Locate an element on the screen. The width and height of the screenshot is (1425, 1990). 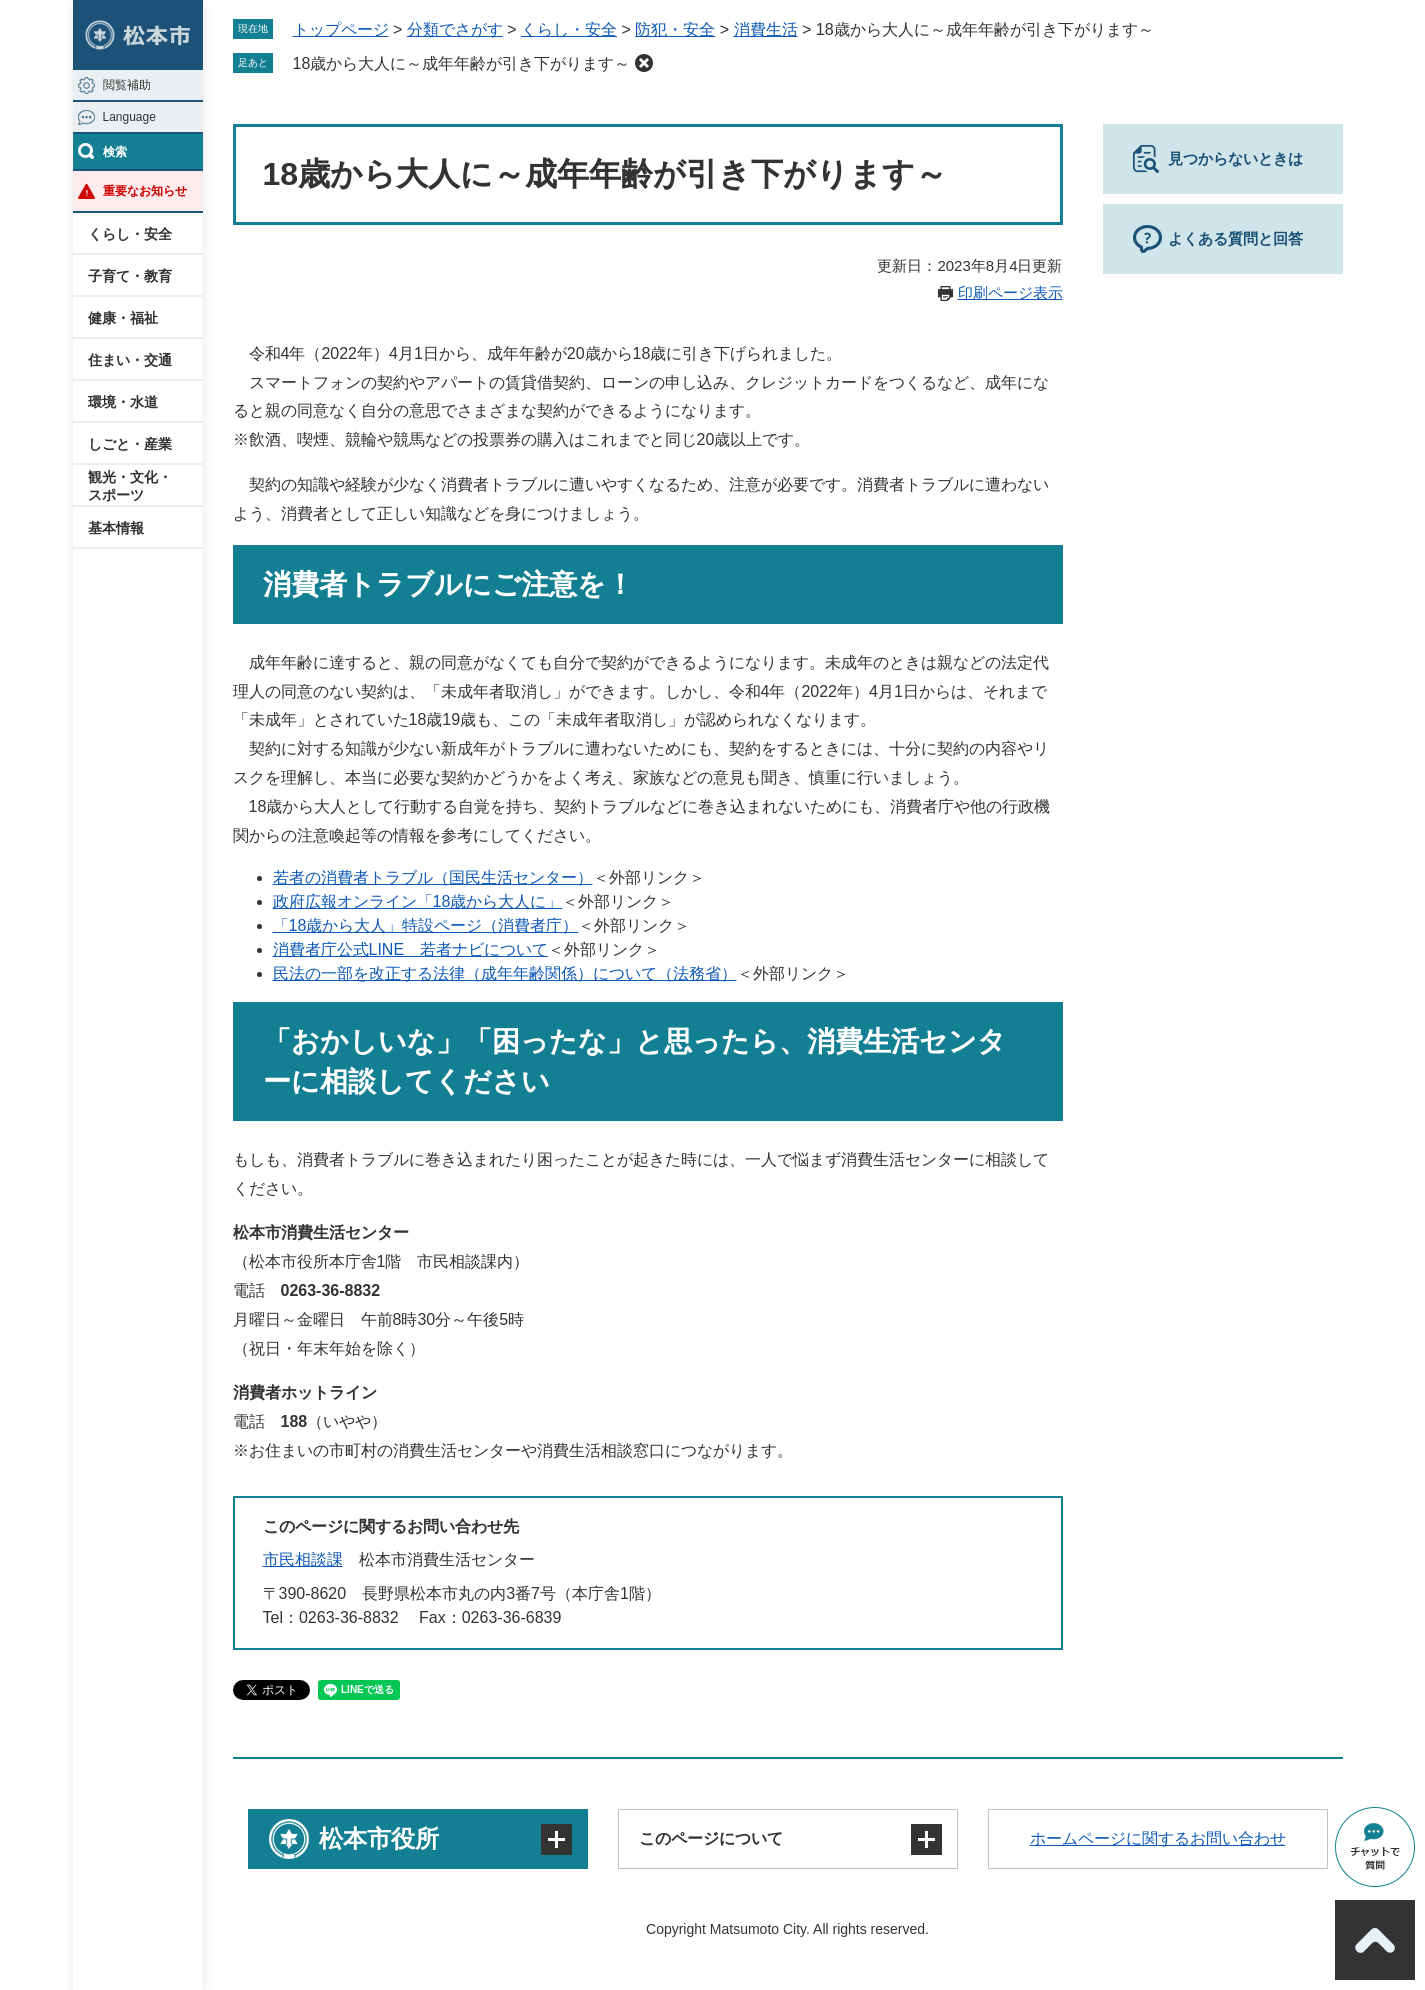
若者の消費者トラブル（国民生活センター） is located at coordinates (433, 877).